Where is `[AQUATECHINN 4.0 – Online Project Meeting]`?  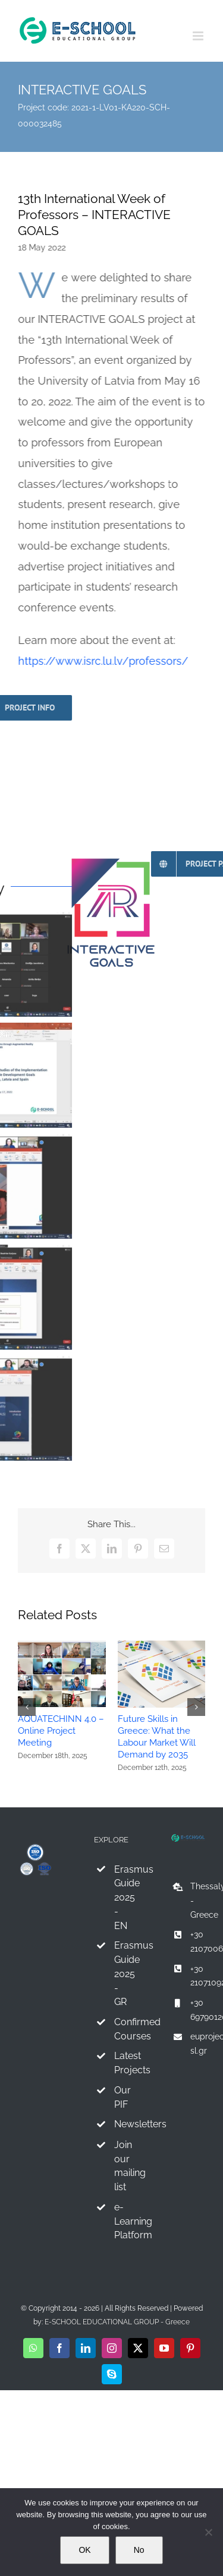
[AQUATECHINN 4.0 – Online Project Meeting] is located at coordinates (62, 1645).